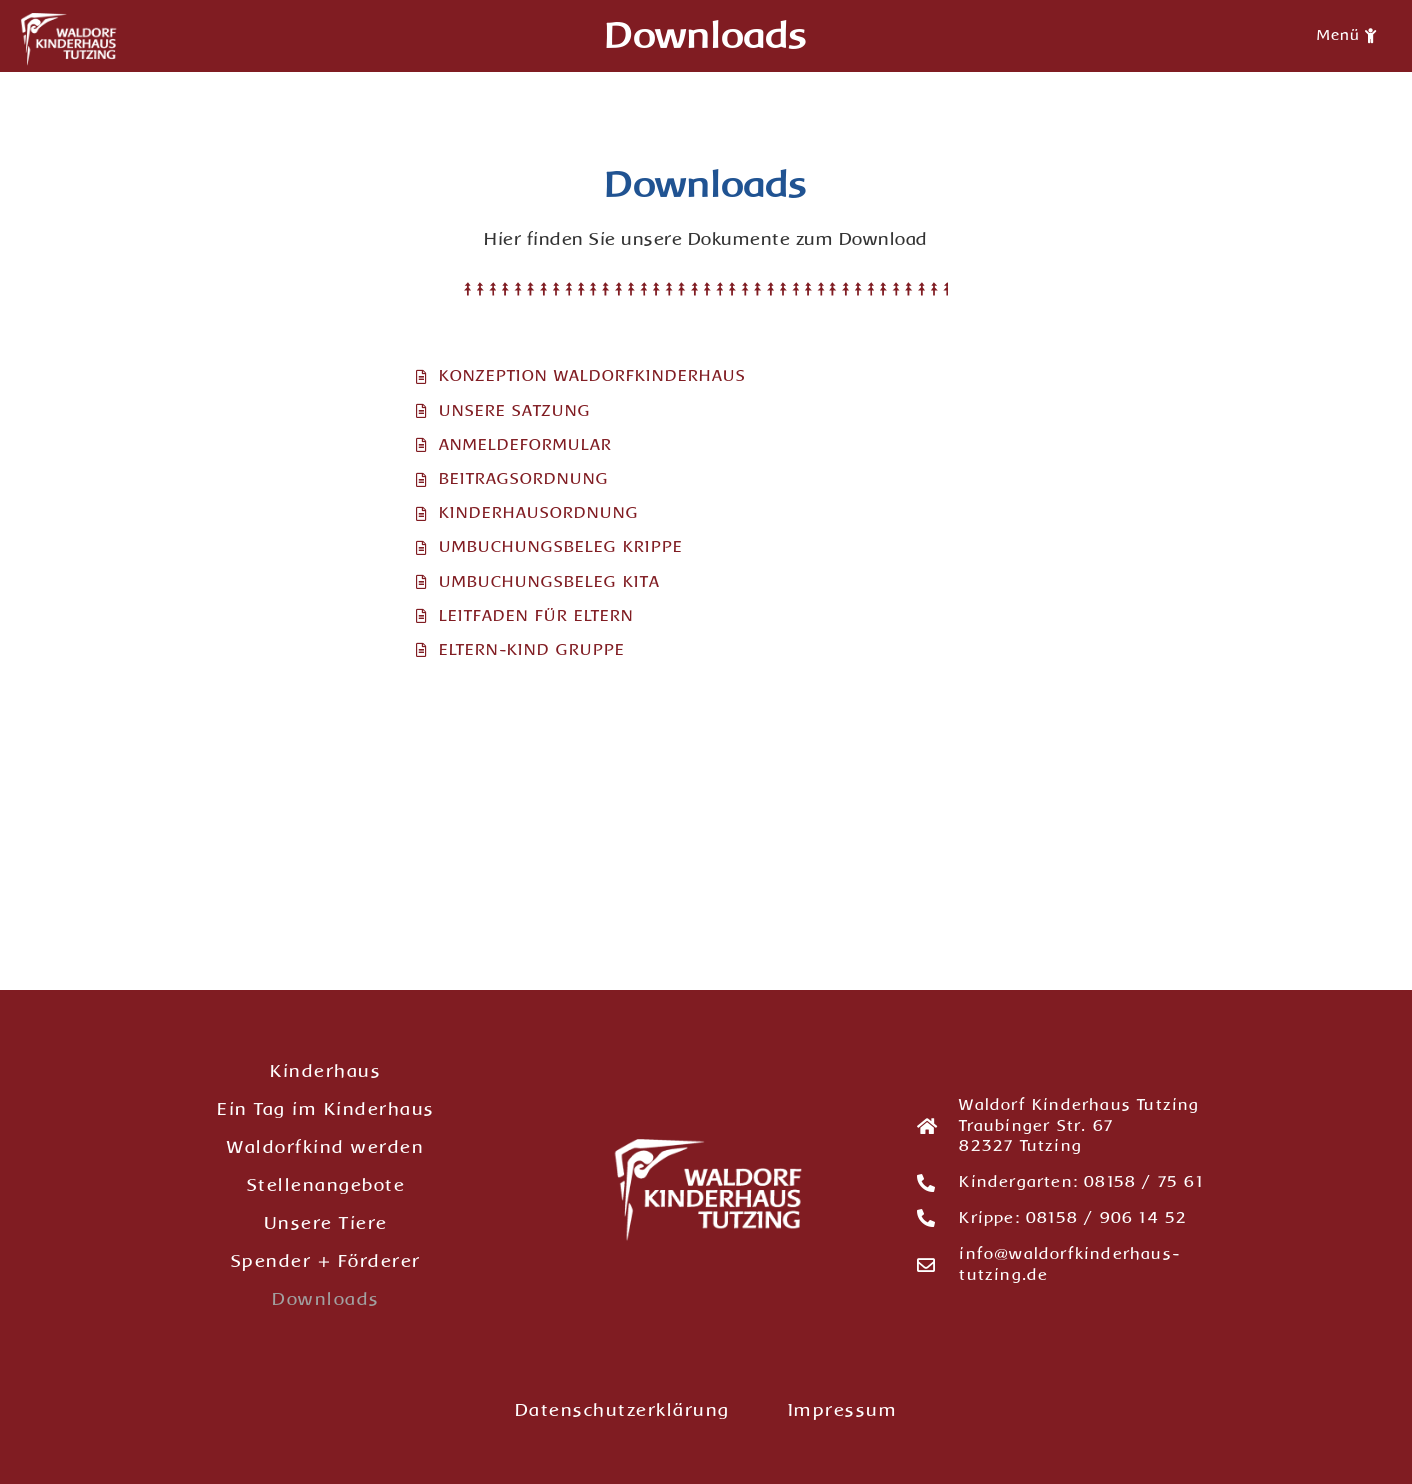 The height and width of the screenshot is (1484, 1412). Describe the element at coordinates (843, 1410) in the screenshot. I see `Impressum` at that location.